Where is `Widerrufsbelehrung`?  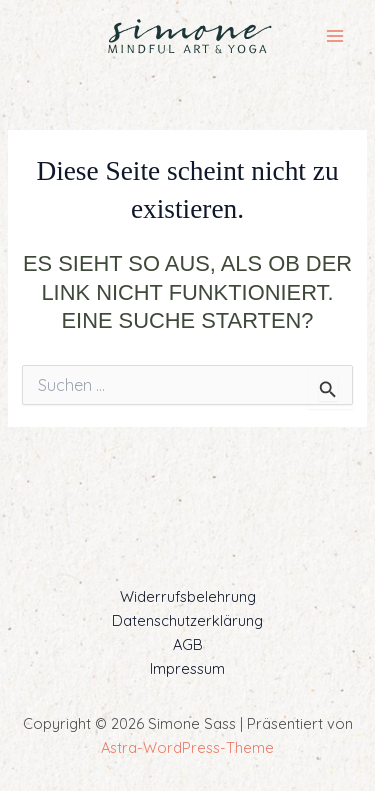
Widerrufsbelehrung is located at coordinates (188, 596).